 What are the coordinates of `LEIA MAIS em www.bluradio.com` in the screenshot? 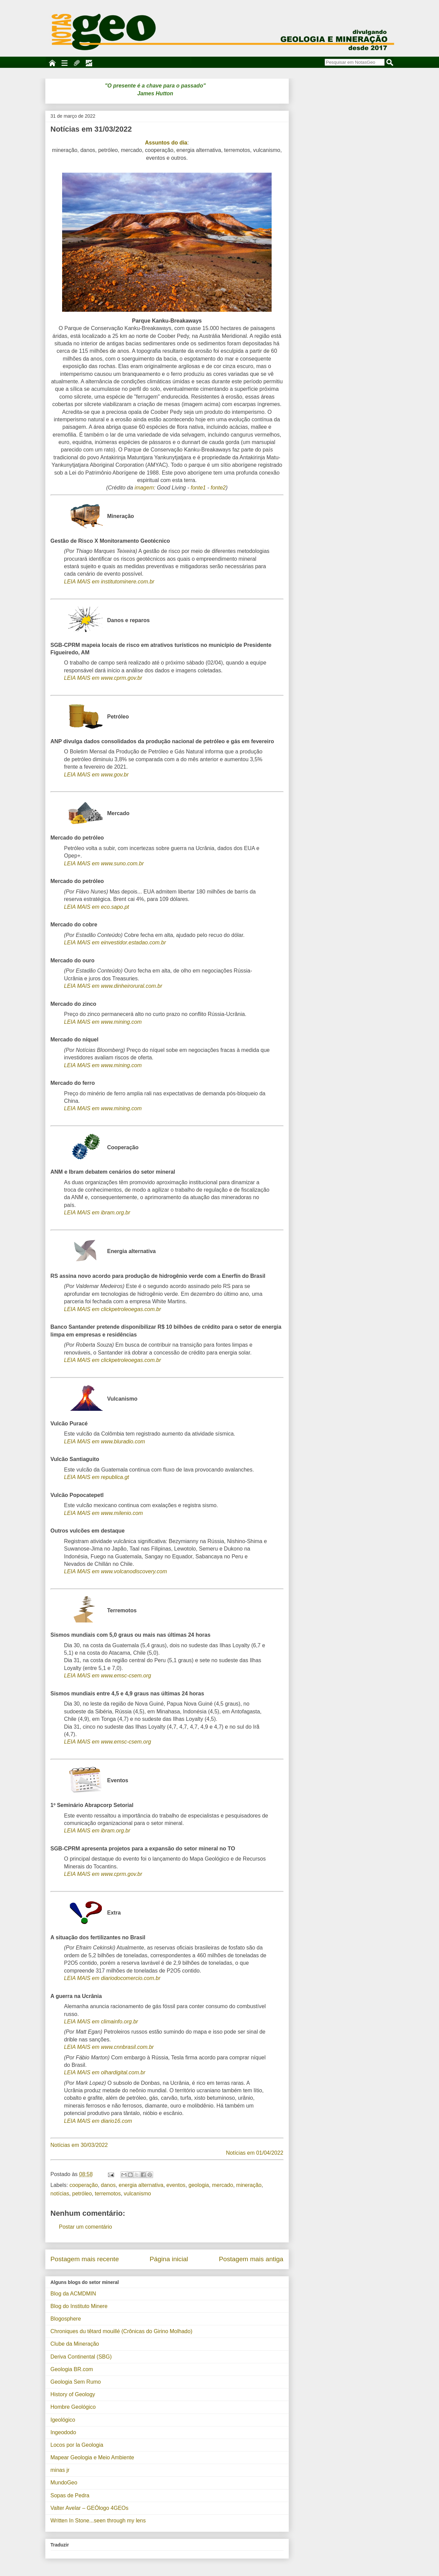 It's located at (104, 1441).